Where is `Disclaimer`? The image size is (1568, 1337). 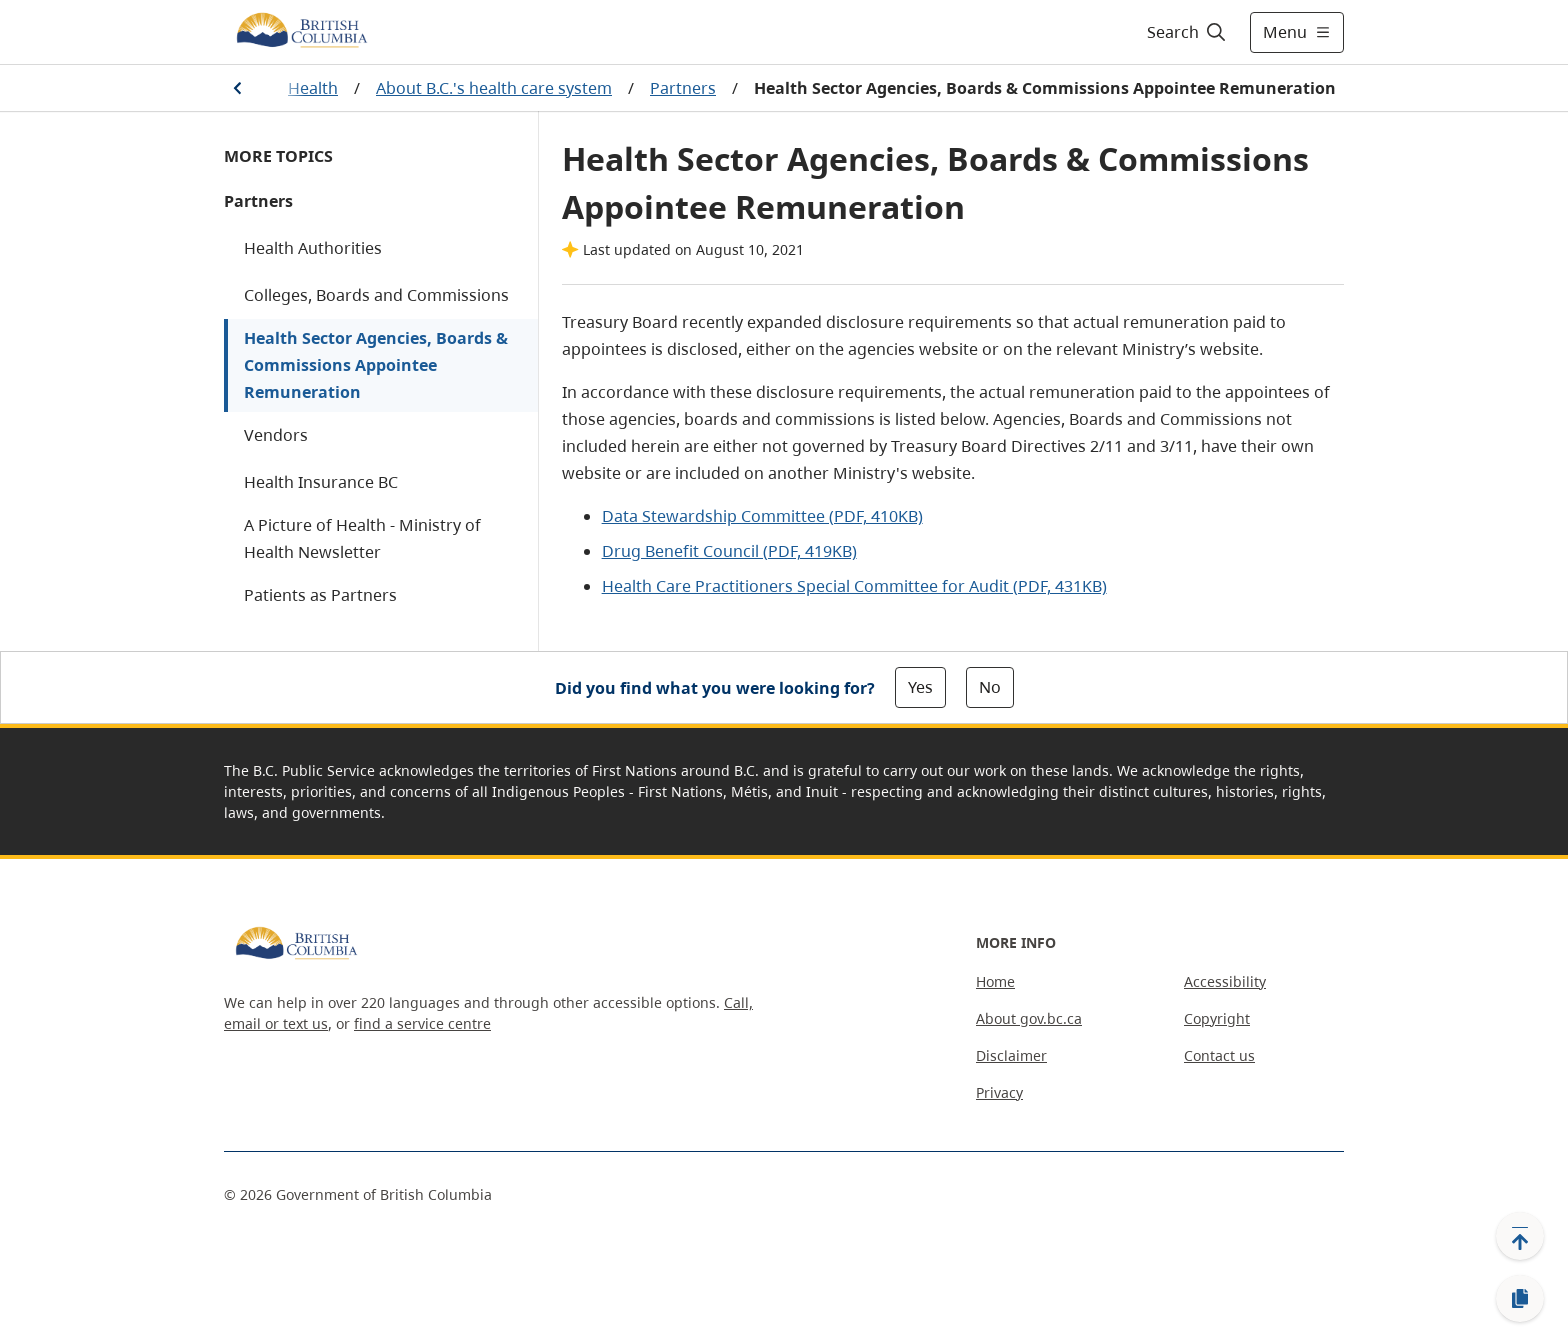
Disclaimer is located at coordinates (1011, 1055).